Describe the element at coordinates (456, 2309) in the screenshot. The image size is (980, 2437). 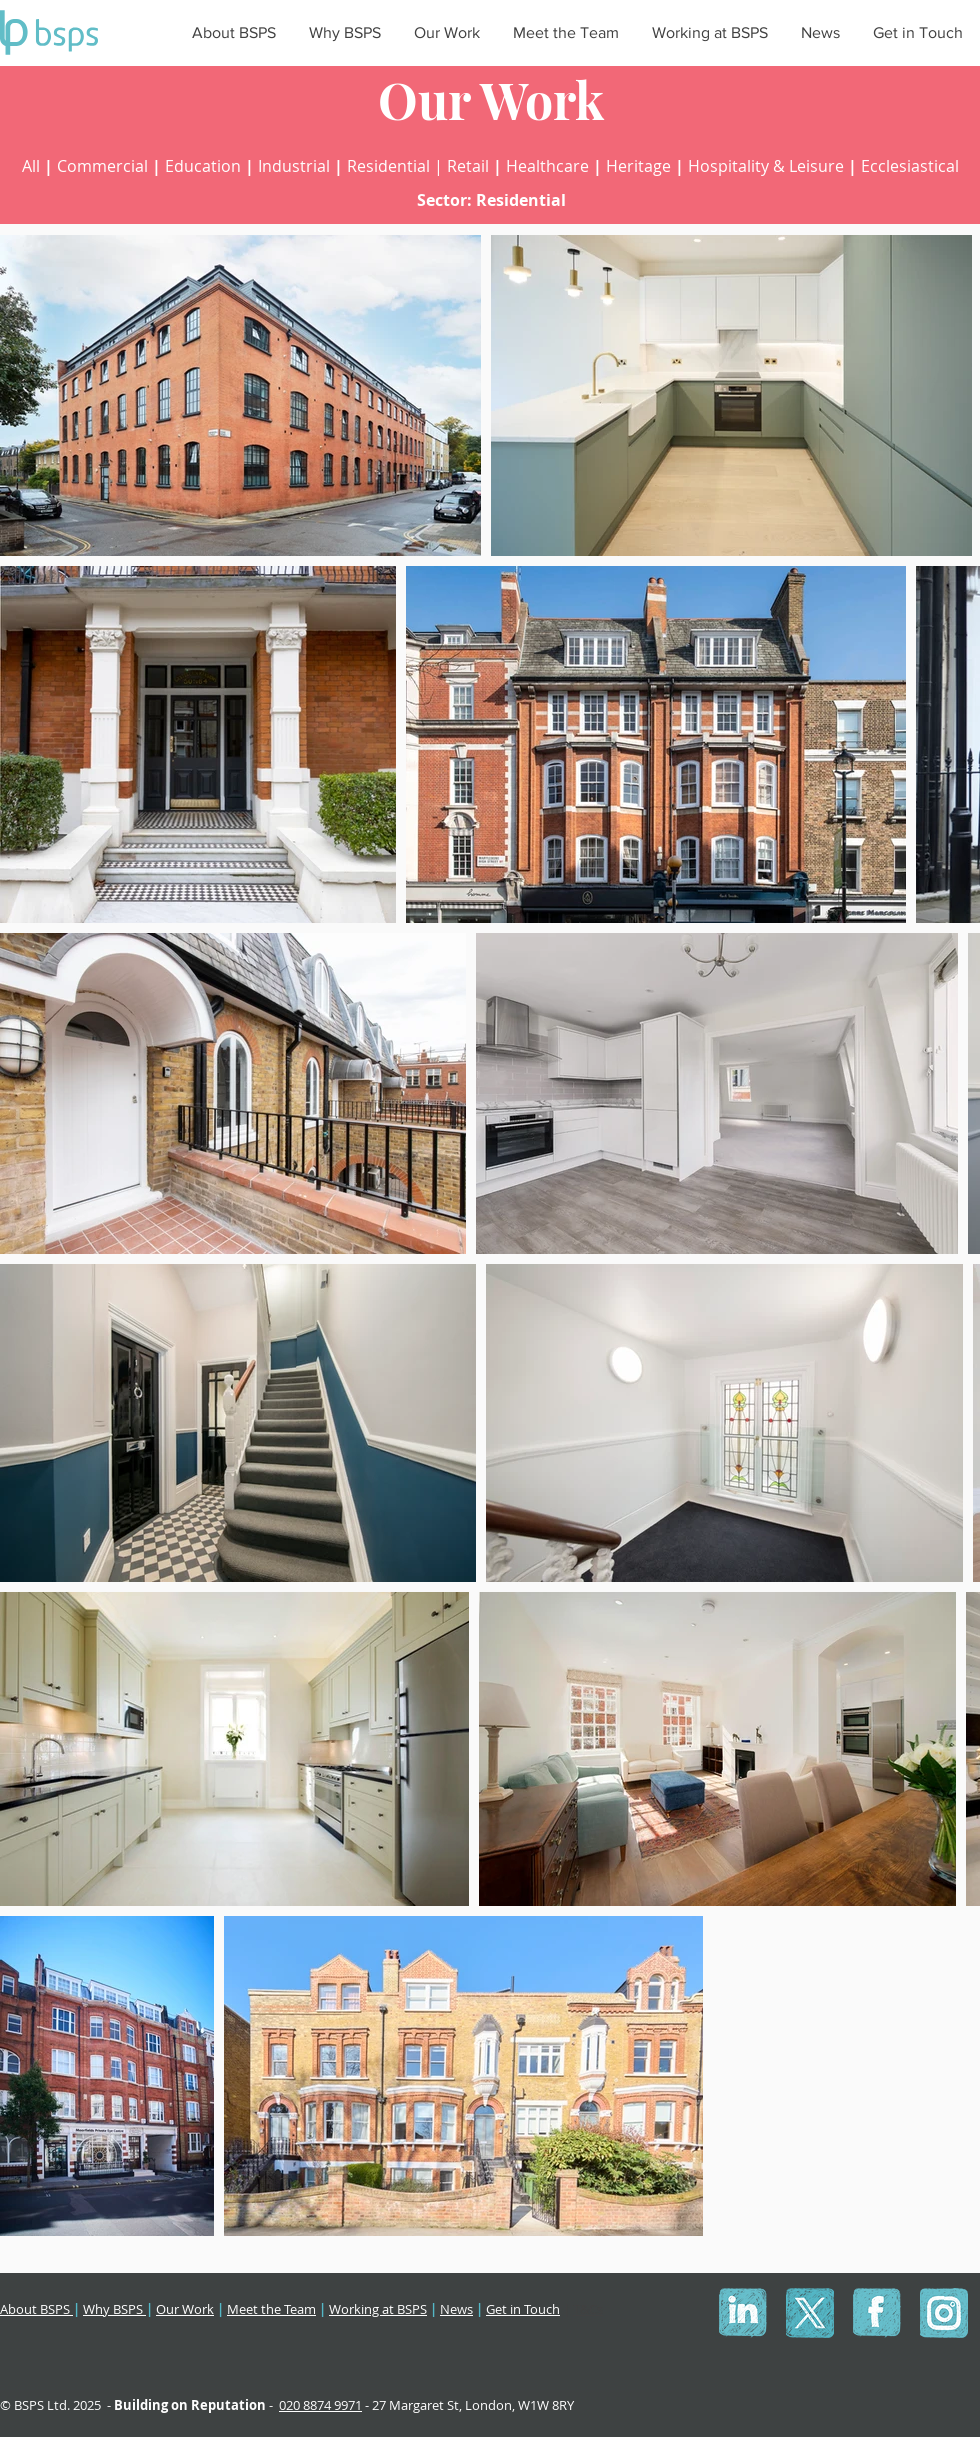
I see `News` at that location.